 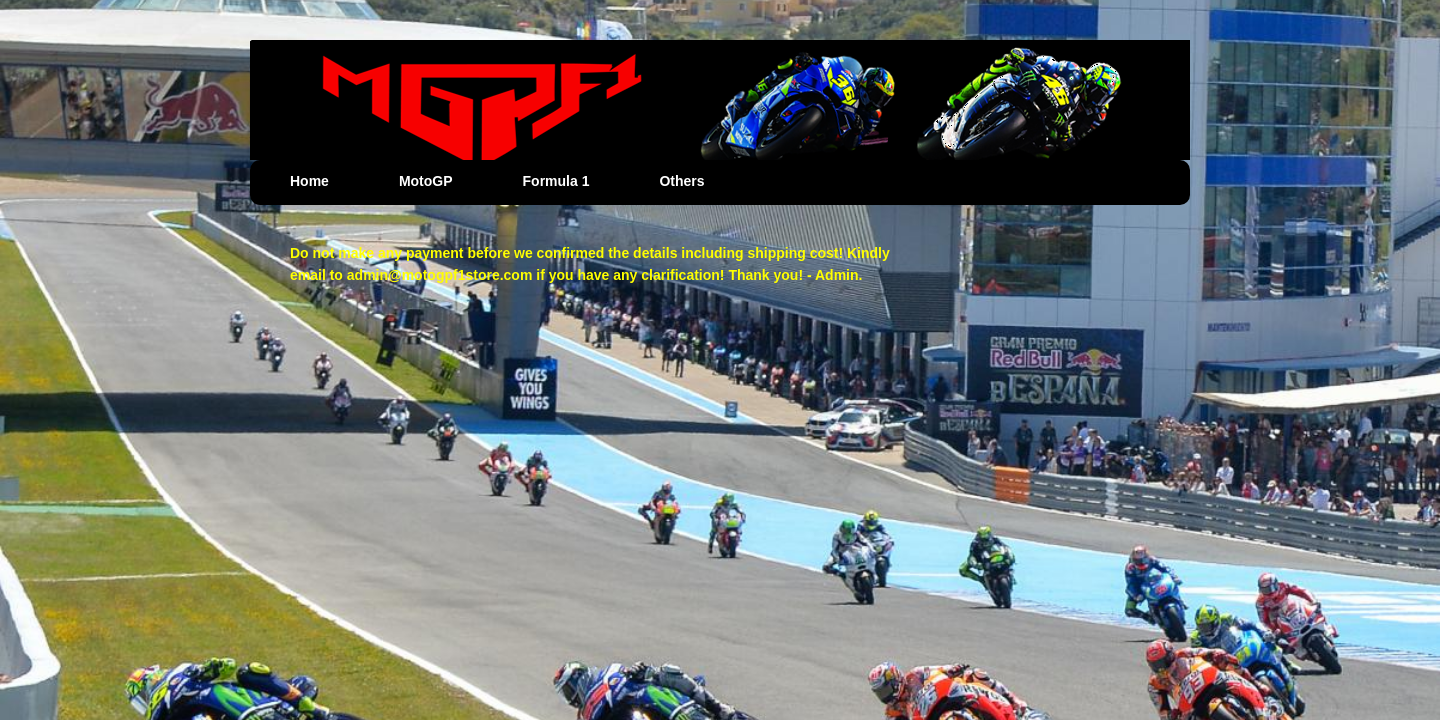 What do you see at coordinates (556, 181) in the screenshot?
I see `Formula 1` at bounding box center [556, 181].